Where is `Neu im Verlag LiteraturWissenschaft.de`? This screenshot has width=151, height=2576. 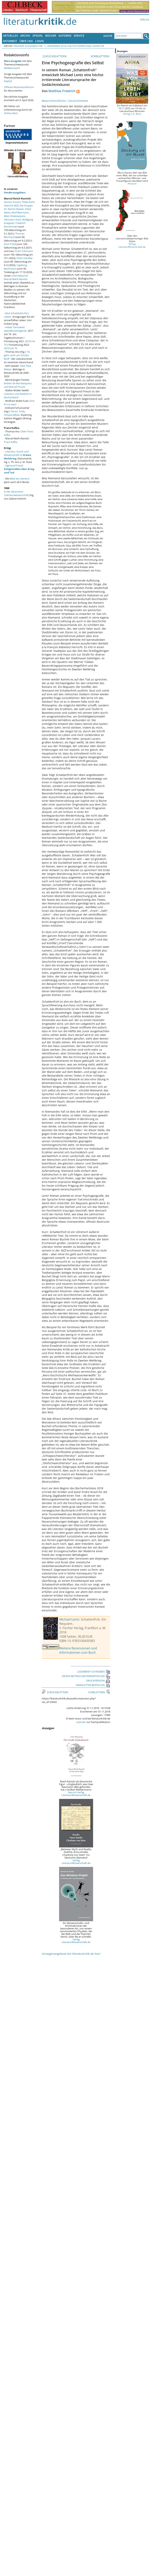 Neu im Verlag LiteraturWissenschaft.de is located at coordinates (76, 1794).